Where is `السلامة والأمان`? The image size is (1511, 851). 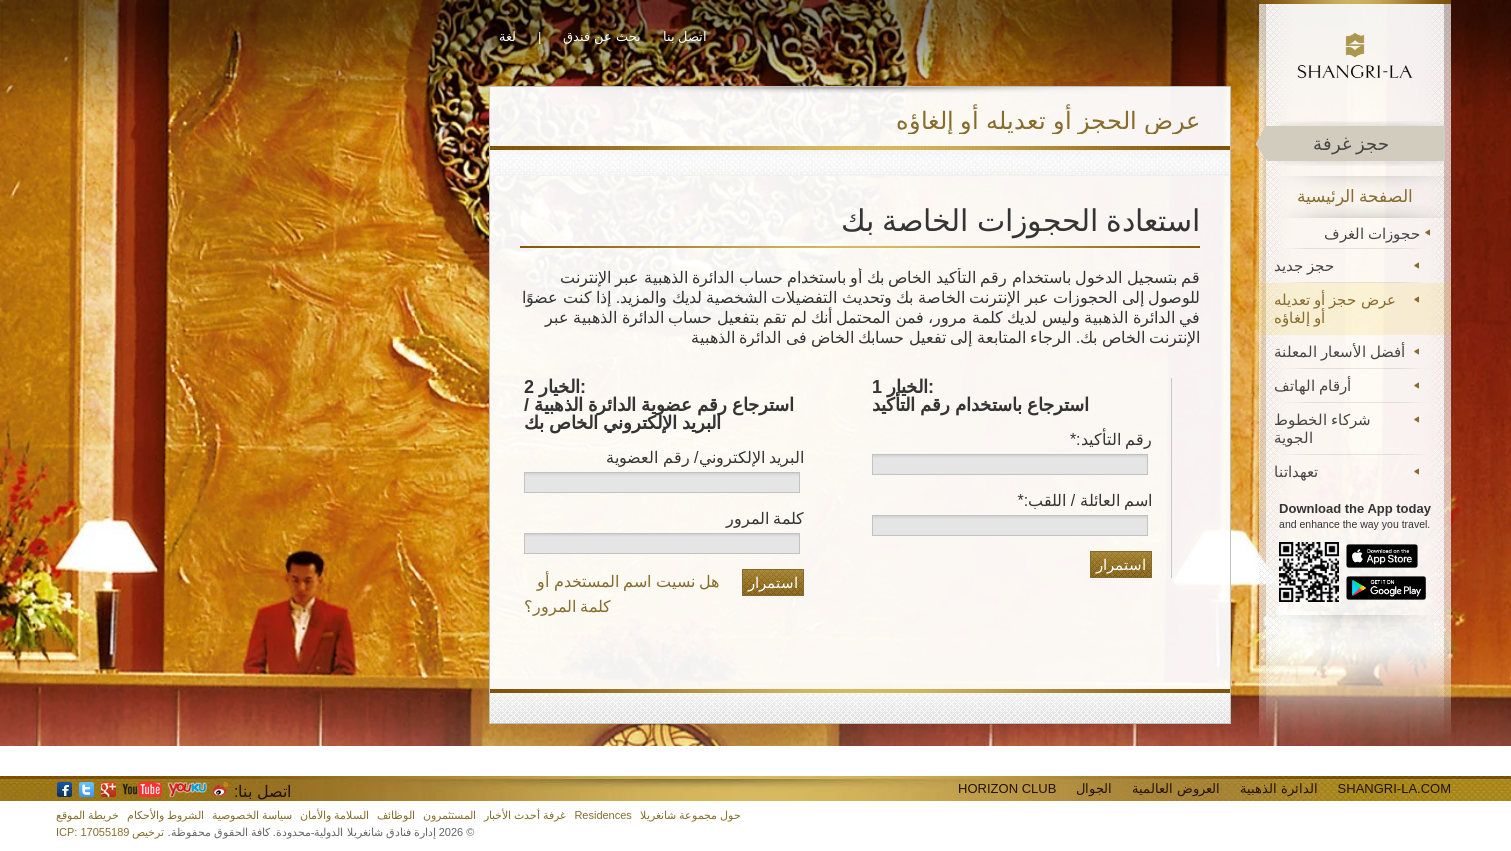
السلامة والأمان is located at coordinates (334, 815).